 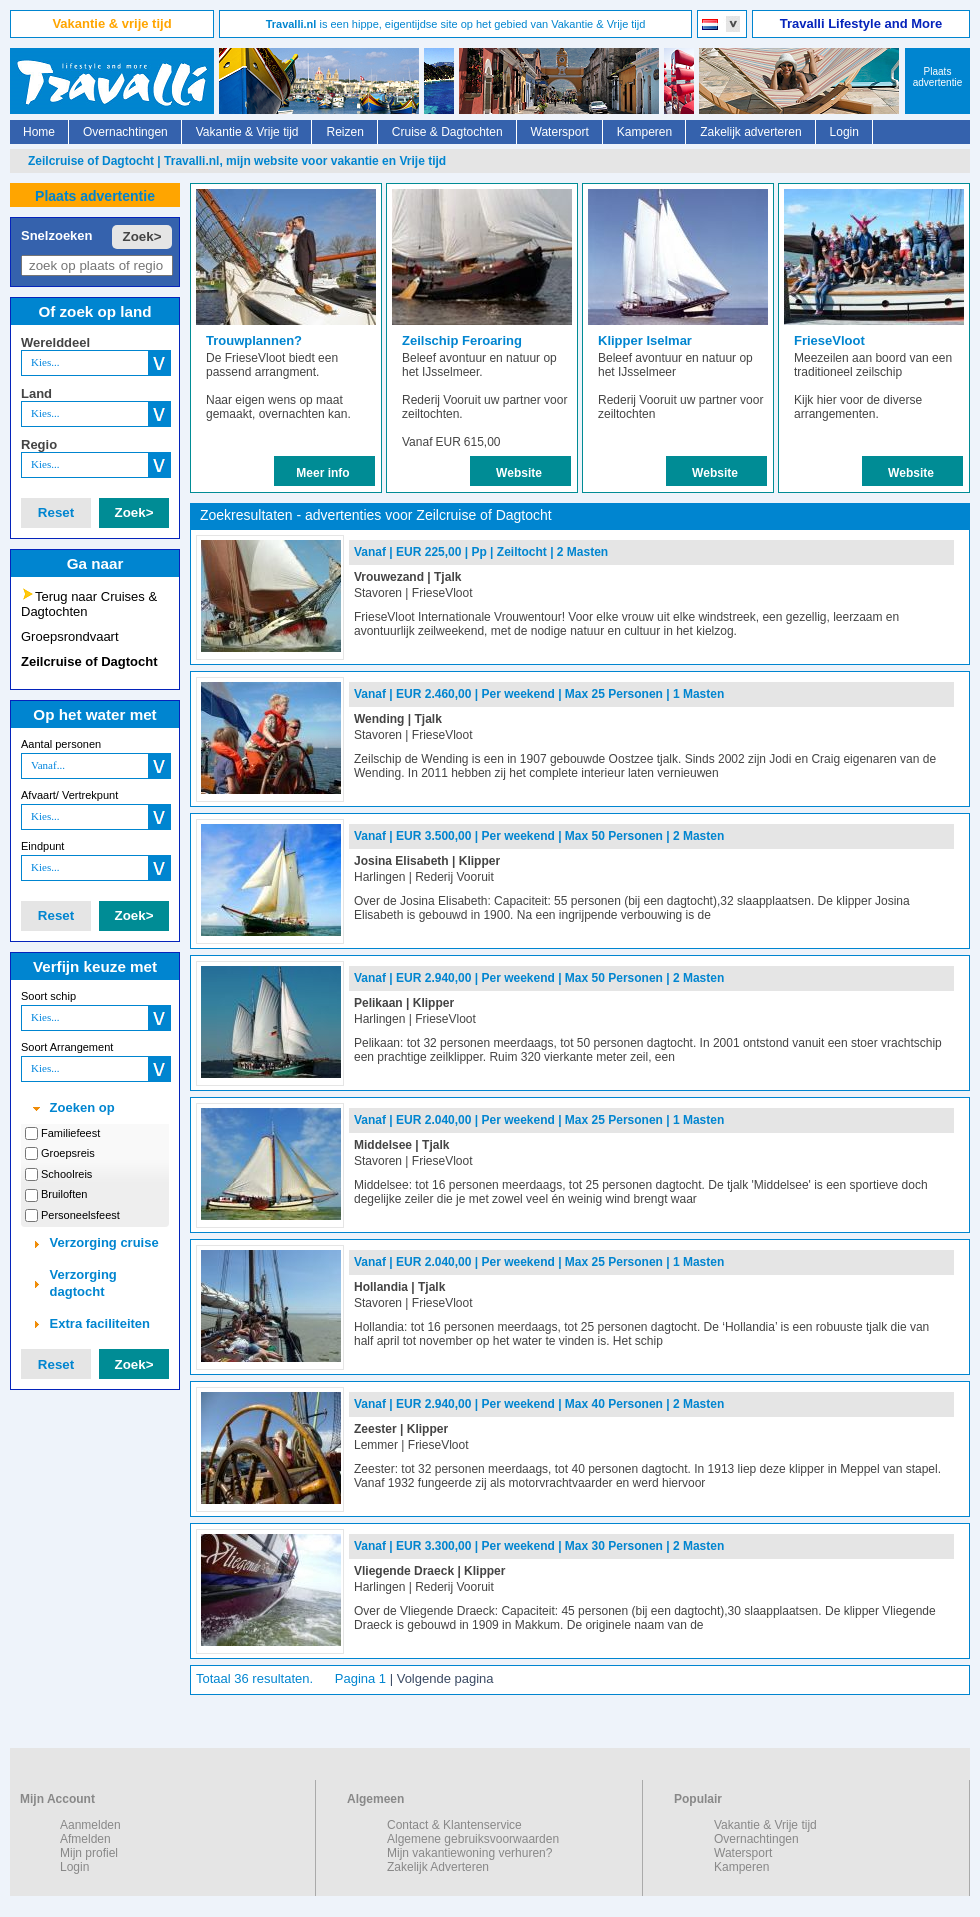 I want to click on Extra faciliteiten [tab], so click(x=89, y=1324).